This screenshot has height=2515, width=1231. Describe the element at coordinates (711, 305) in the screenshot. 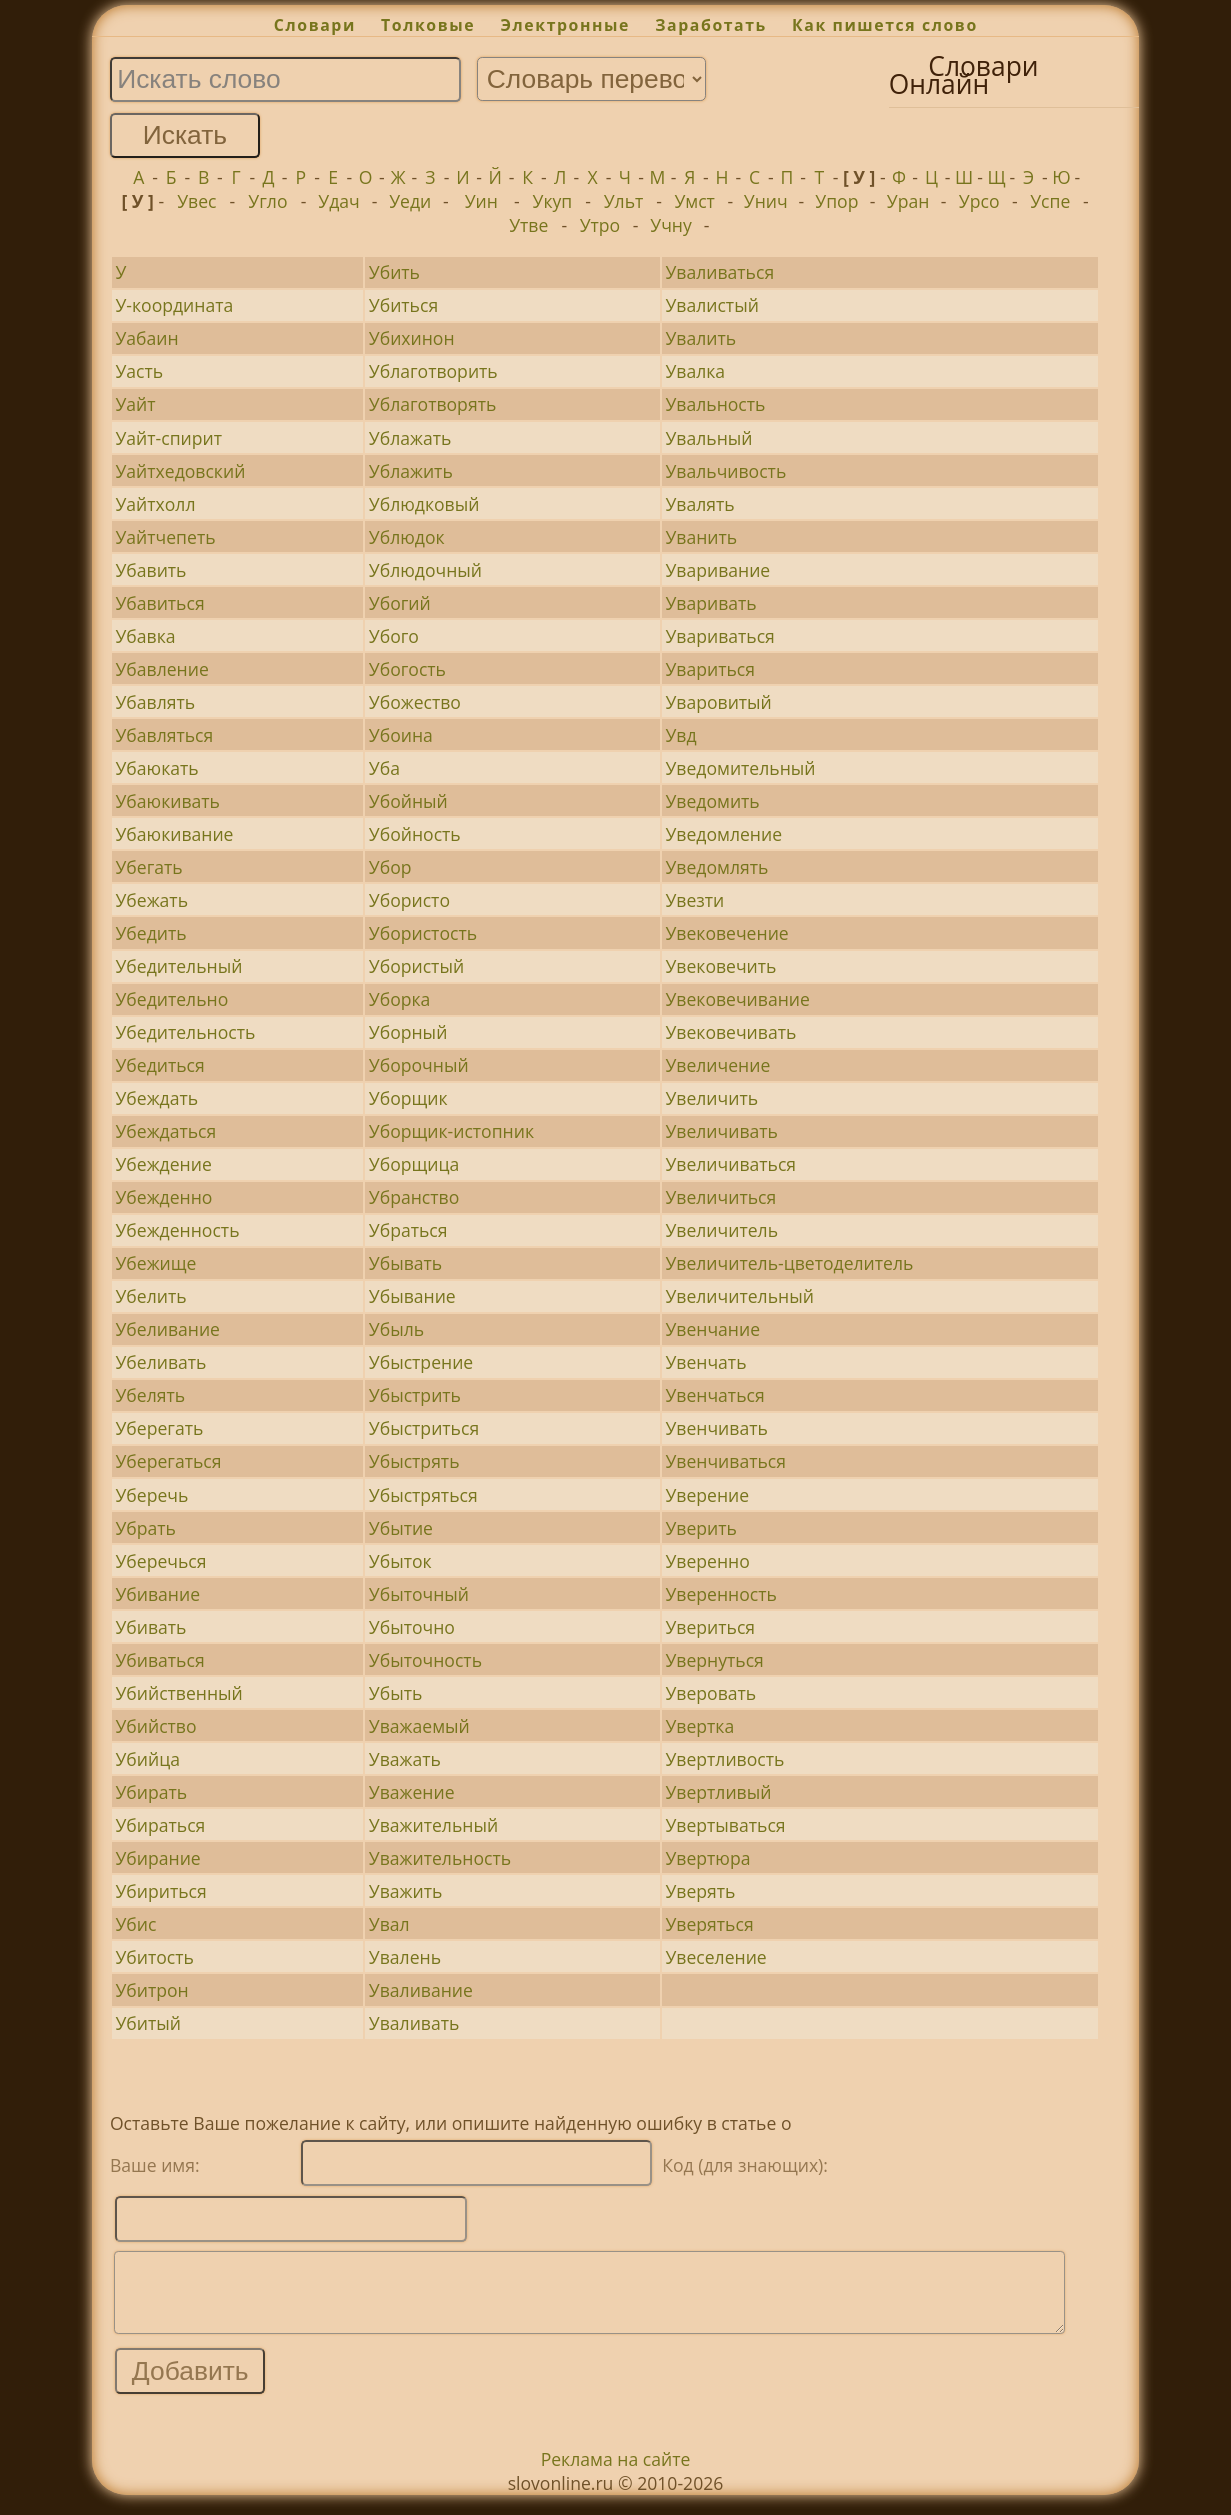

I see `Увалистый` at that location.